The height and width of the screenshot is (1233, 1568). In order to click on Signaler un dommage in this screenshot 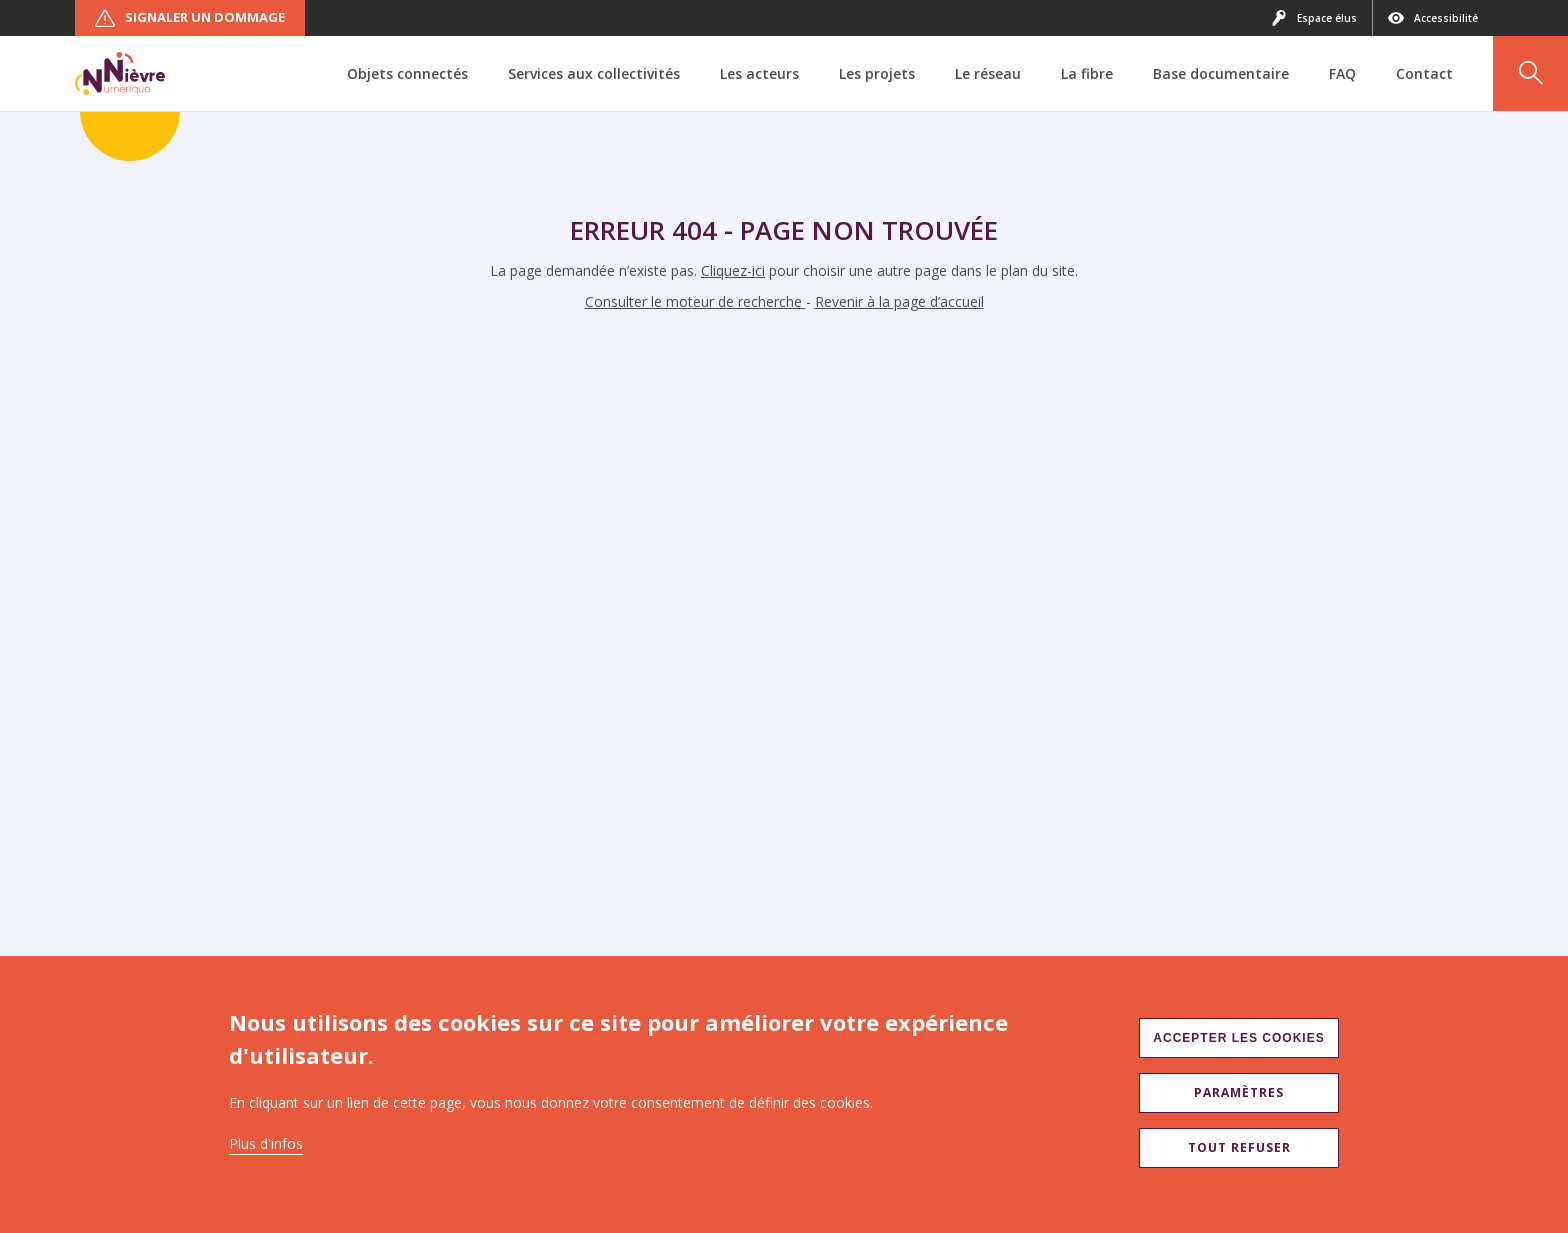, I will do `click(190, 18)`.